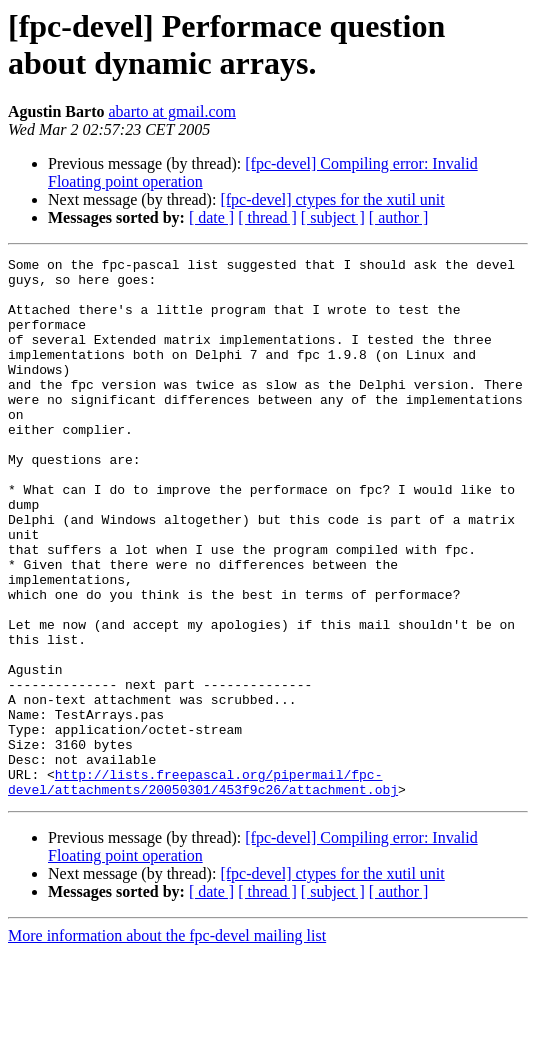  Describe the element at coordinates (399, 217) in the screenshot. I see `[ author ]` at that location.